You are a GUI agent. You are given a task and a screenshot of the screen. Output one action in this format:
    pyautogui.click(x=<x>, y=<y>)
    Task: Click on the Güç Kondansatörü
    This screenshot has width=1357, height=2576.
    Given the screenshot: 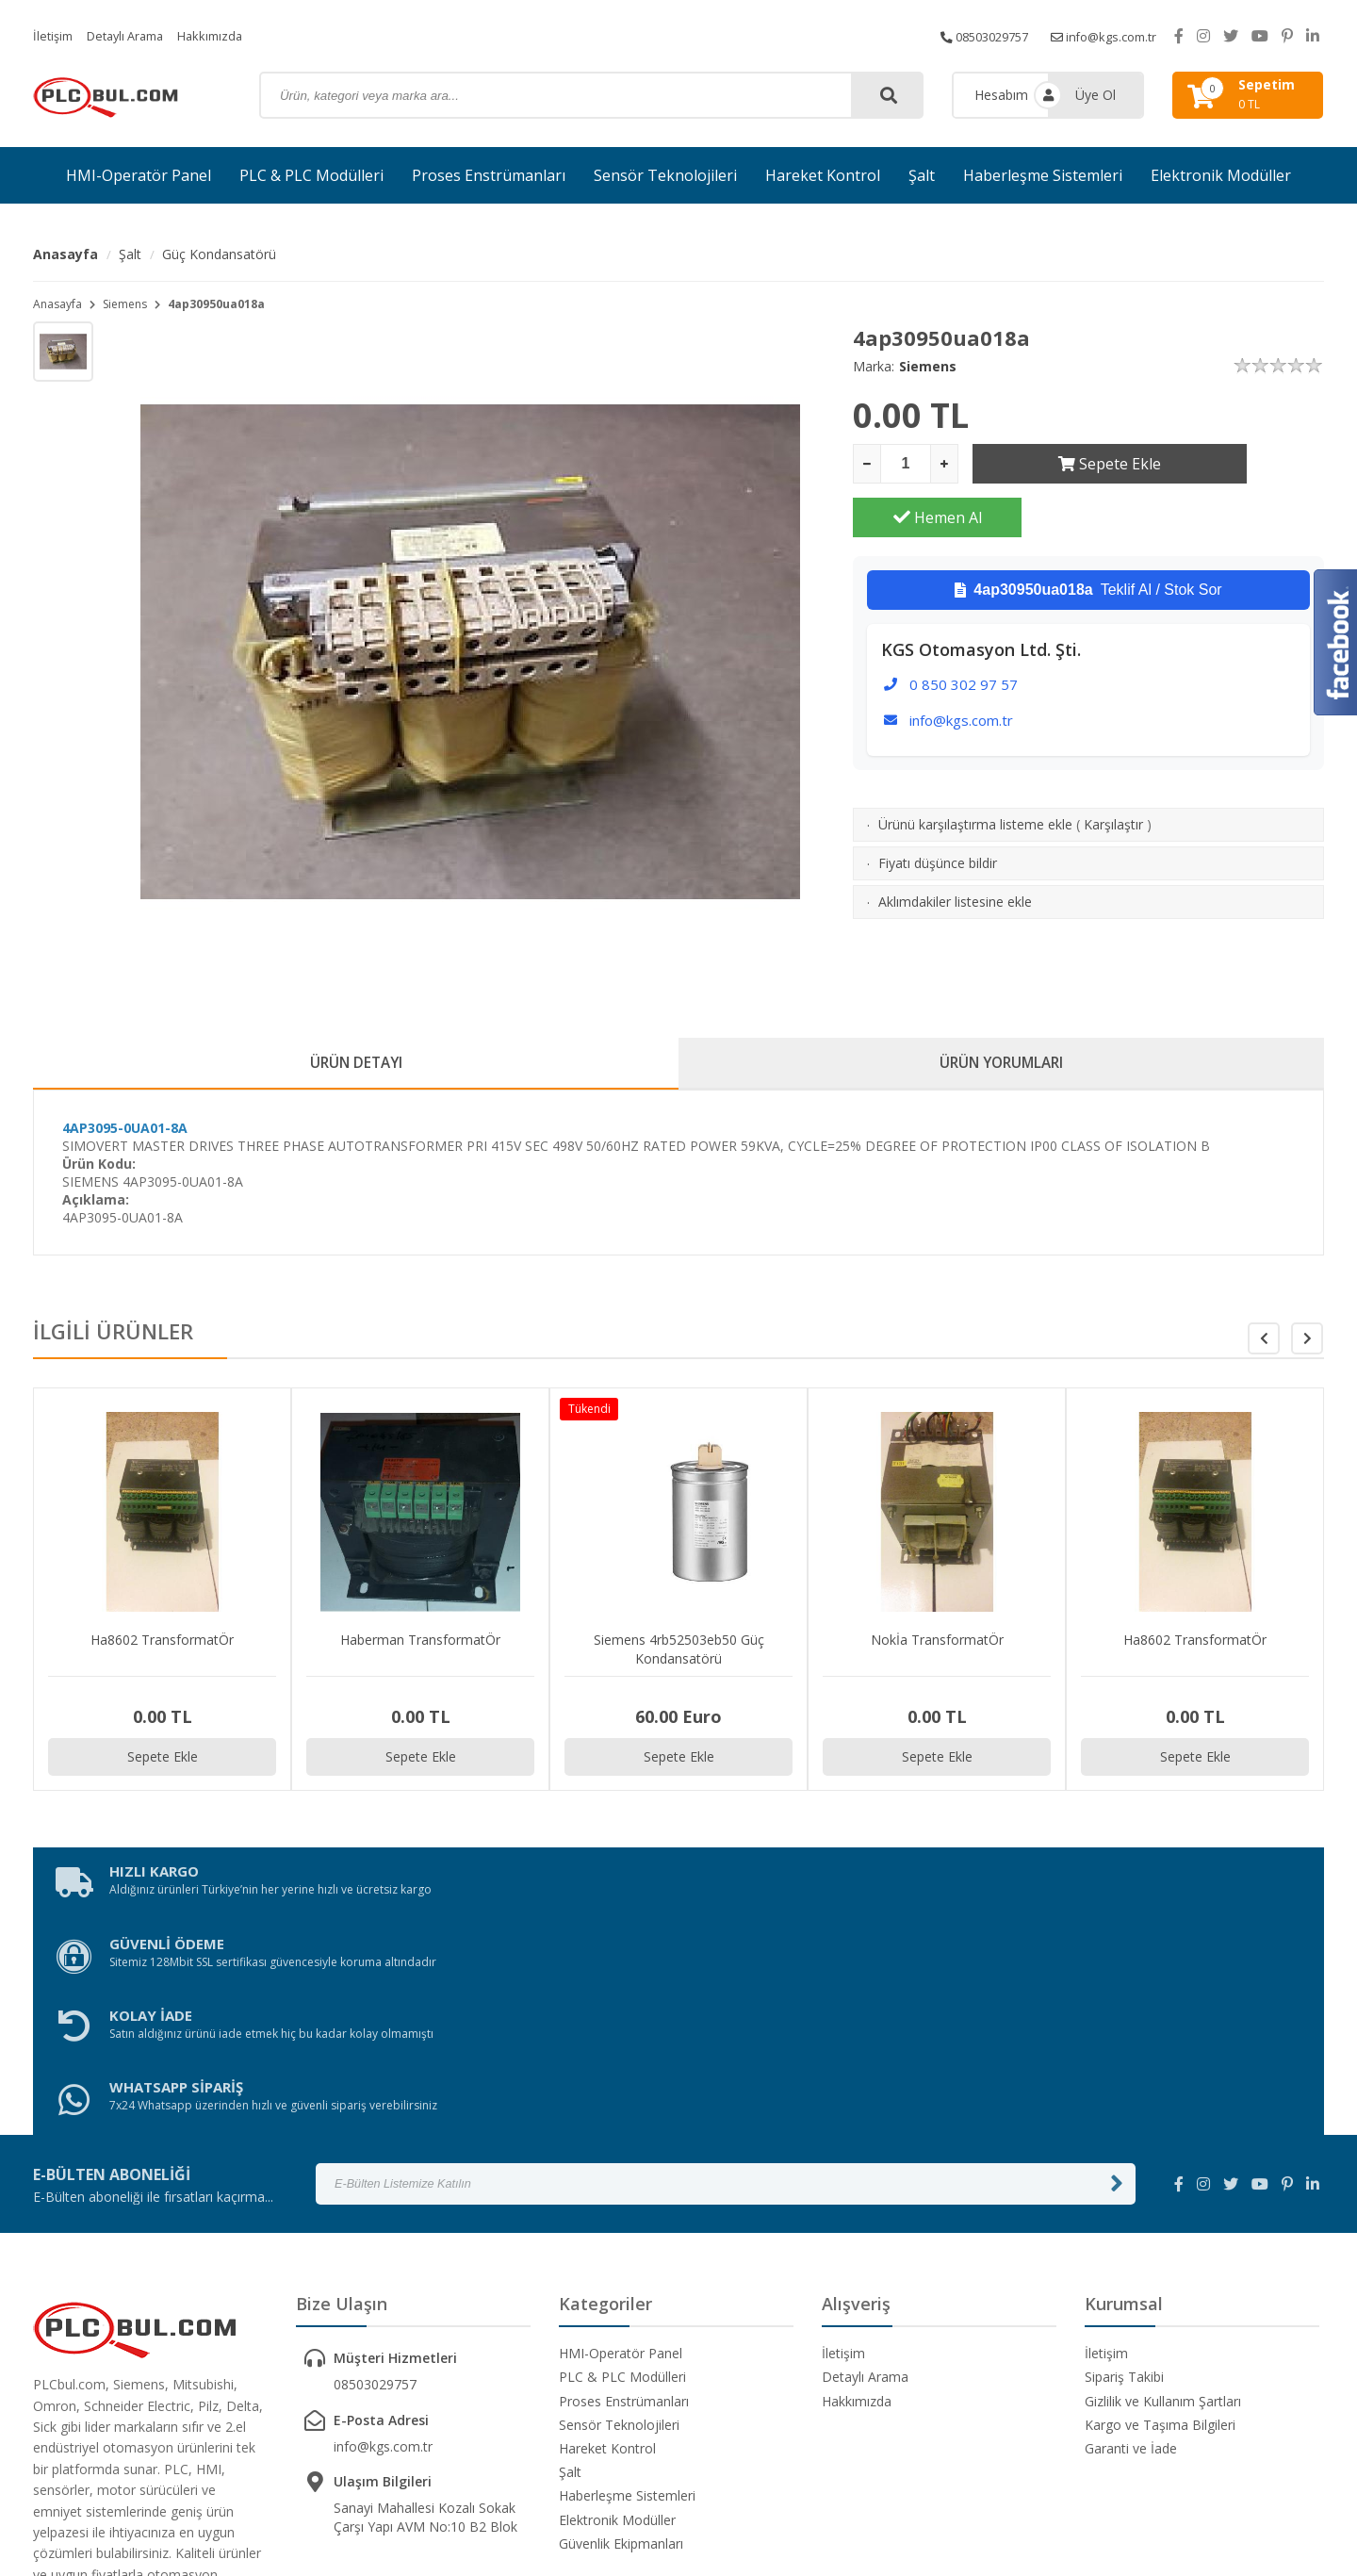 What is the action you would take?
    pyautogui.click(x=219, y=254)
    